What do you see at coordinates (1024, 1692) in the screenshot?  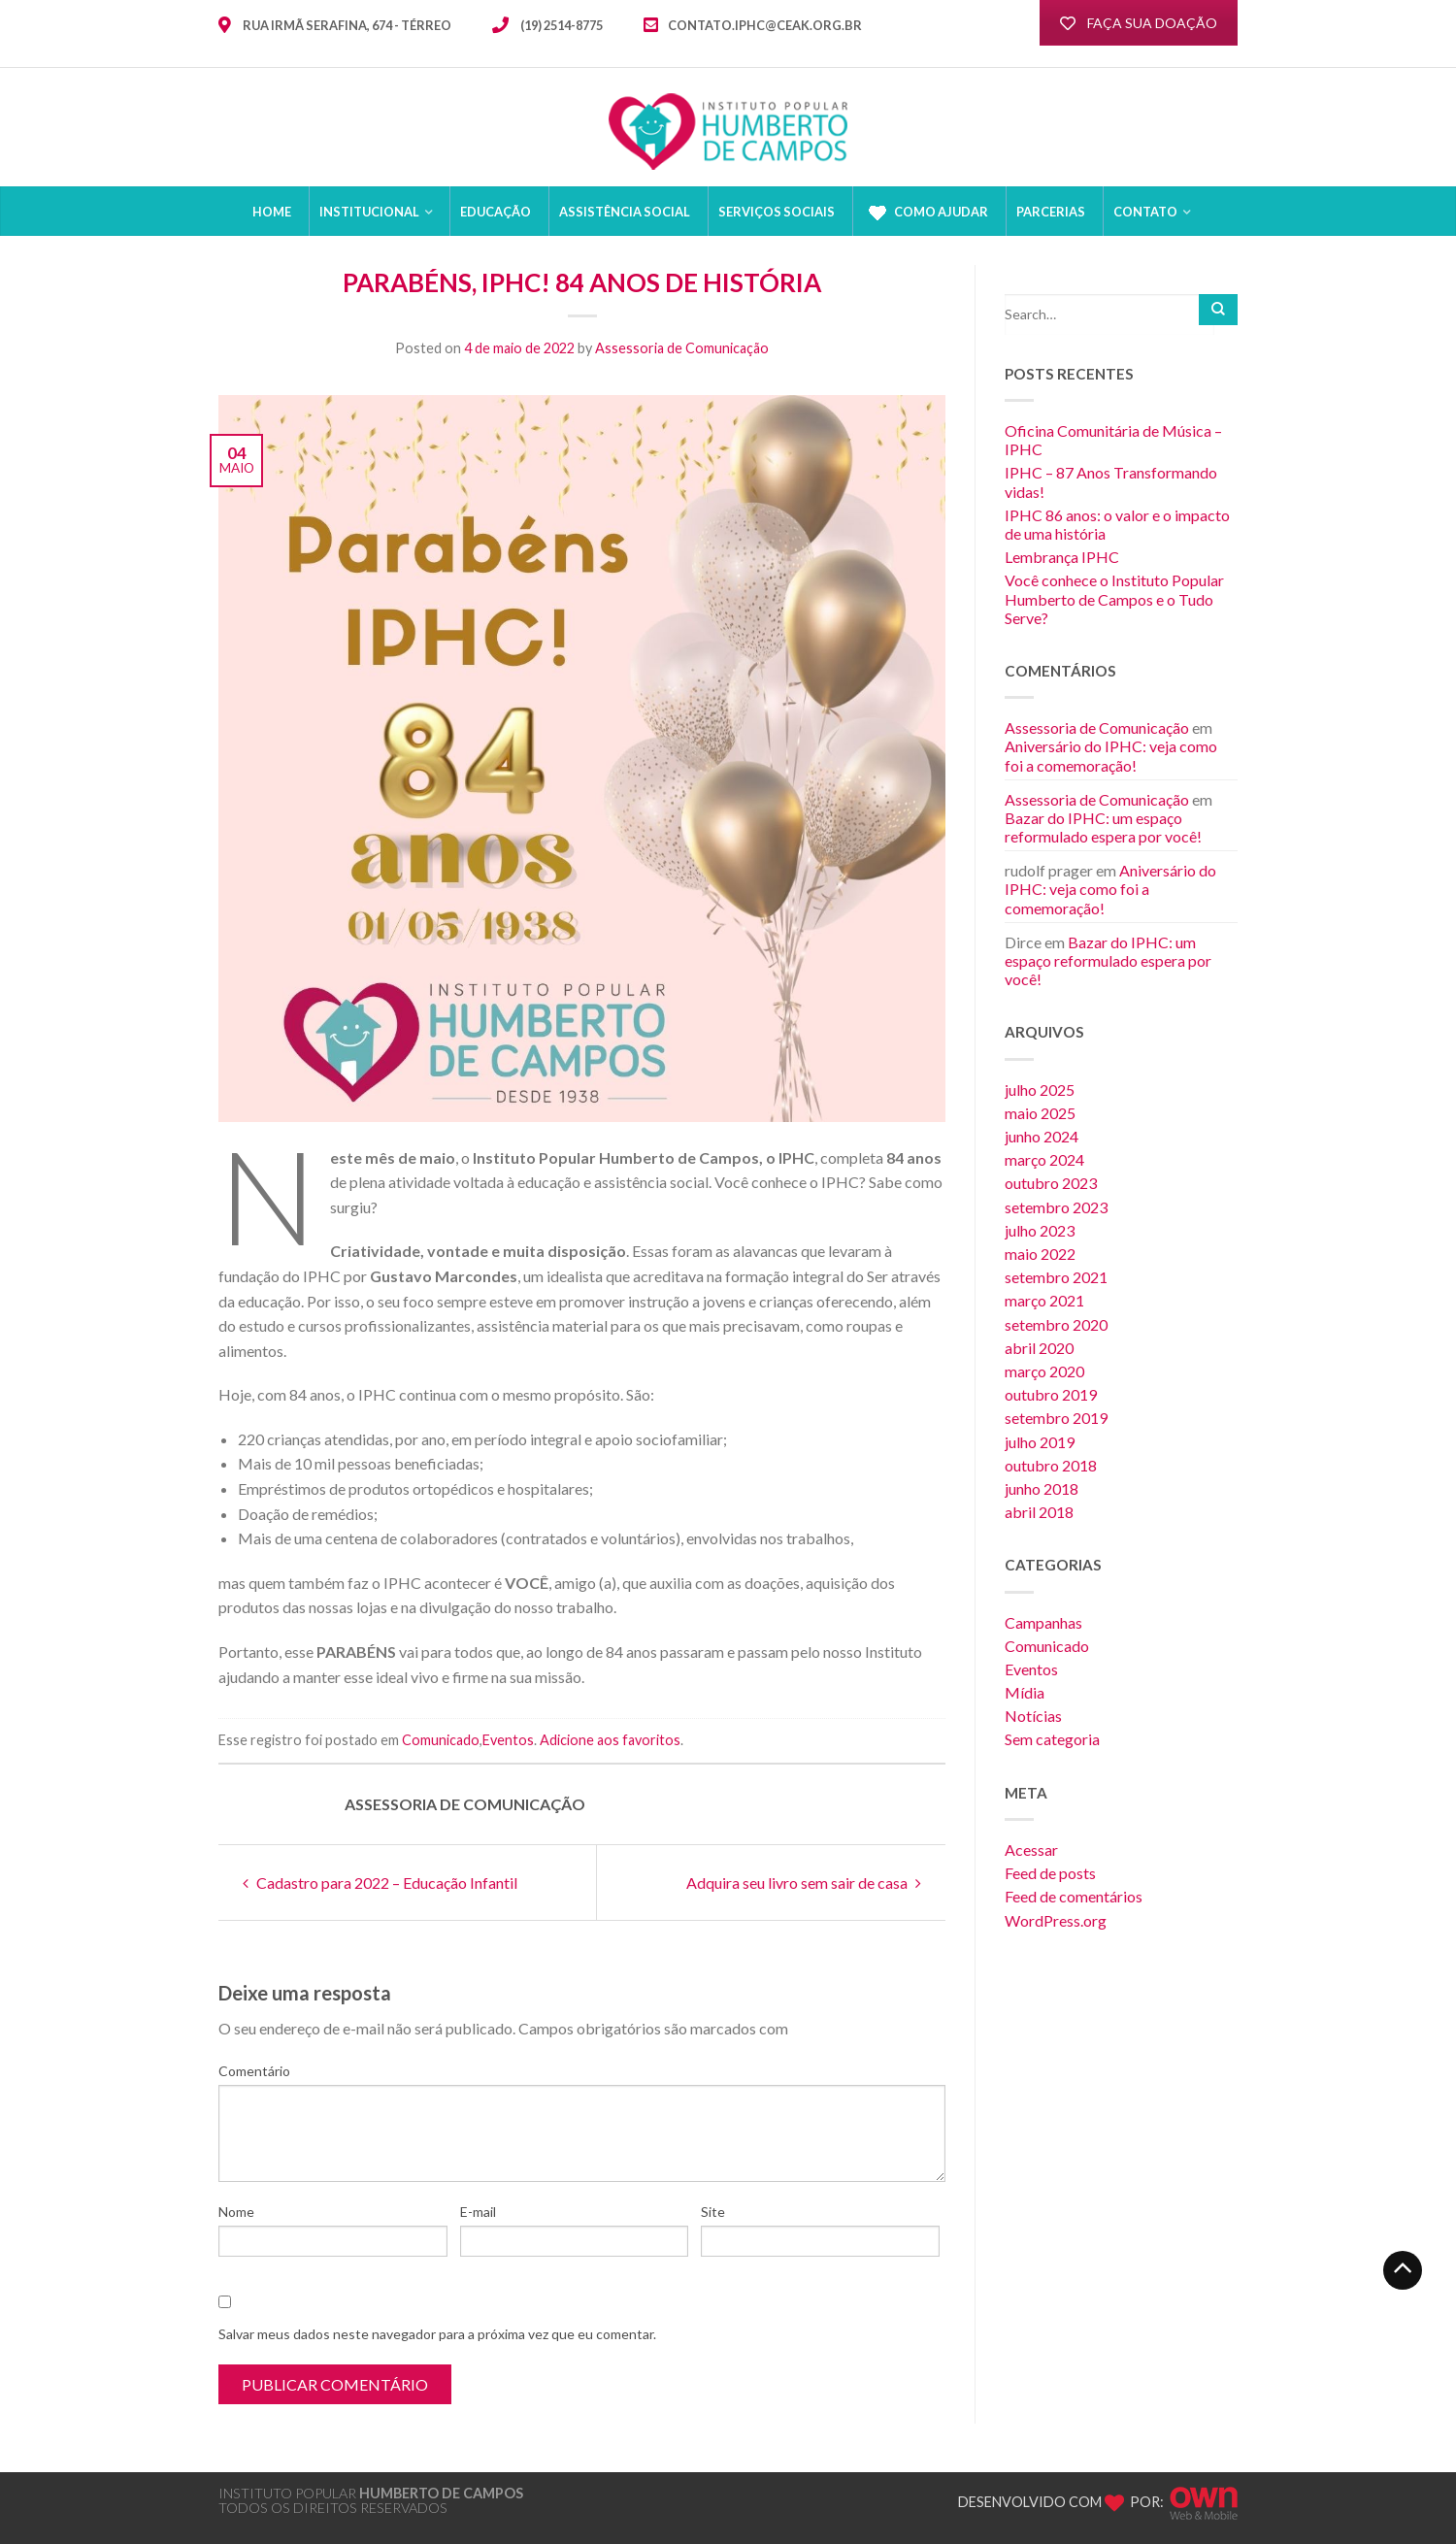 I see `Mídia` at bounding box center [1024, 1692].